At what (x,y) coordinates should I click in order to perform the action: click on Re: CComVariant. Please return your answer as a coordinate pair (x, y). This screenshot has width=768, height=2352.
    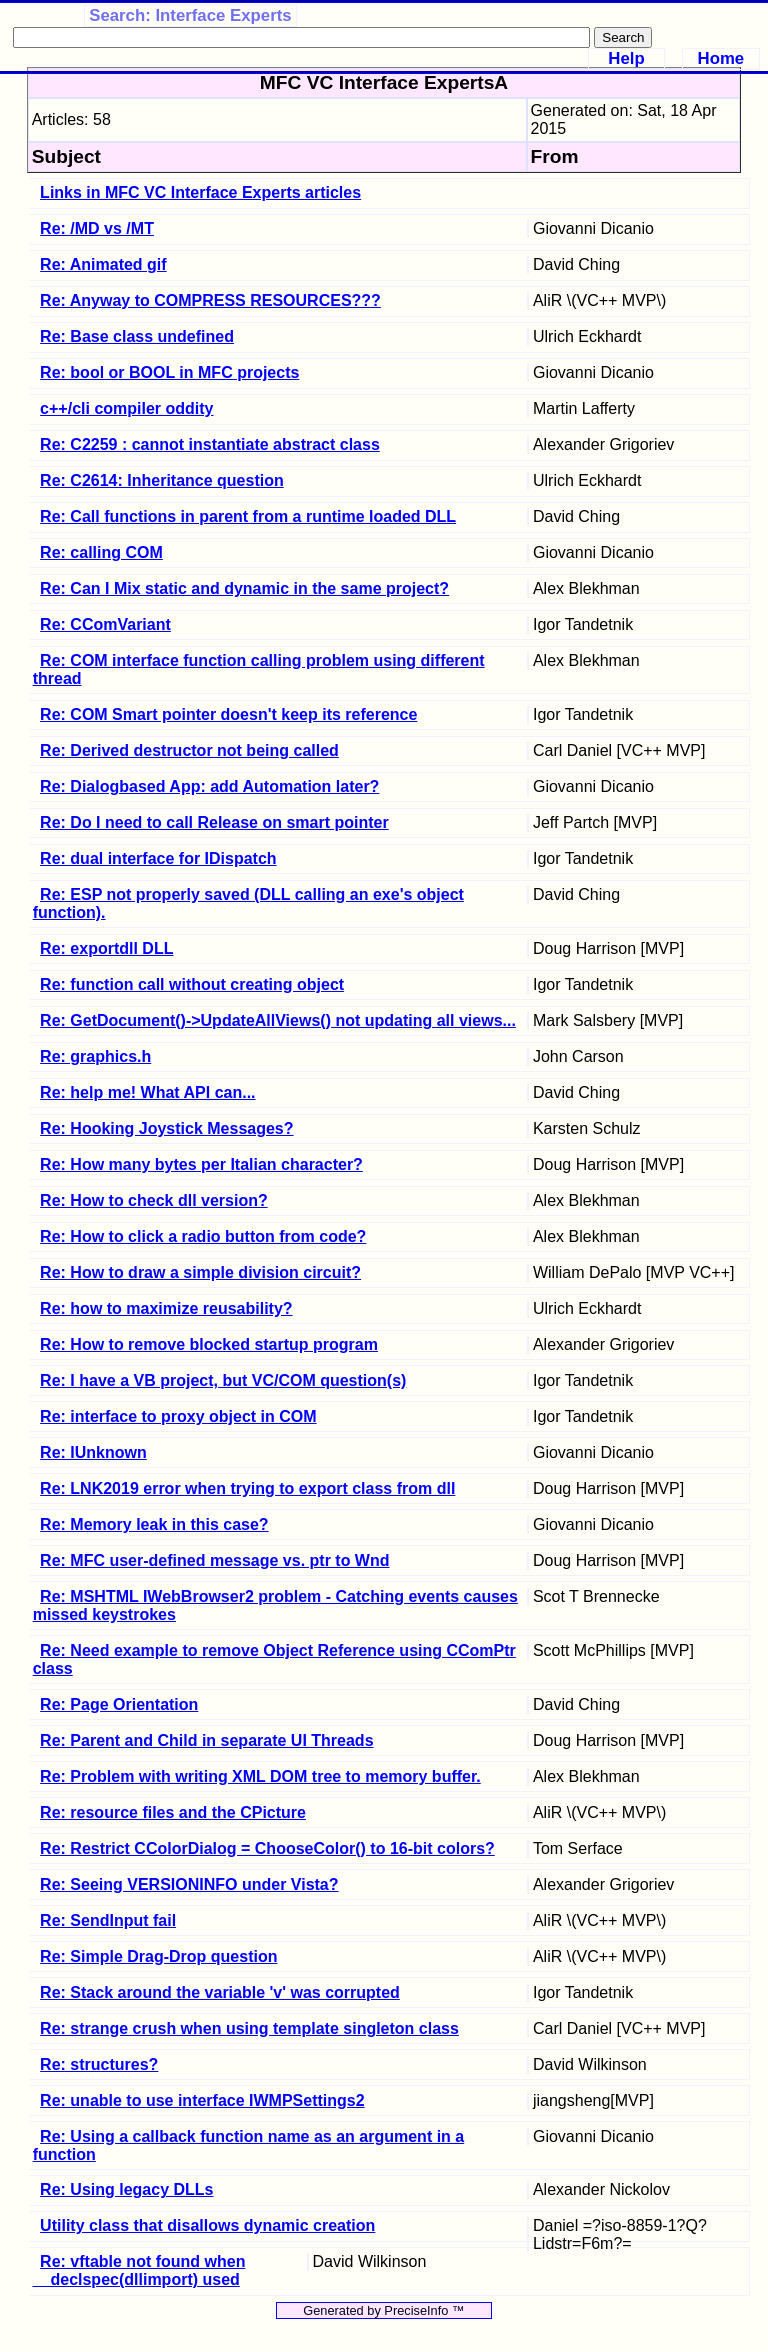
    Looking at the image, I should click on (105, 624).